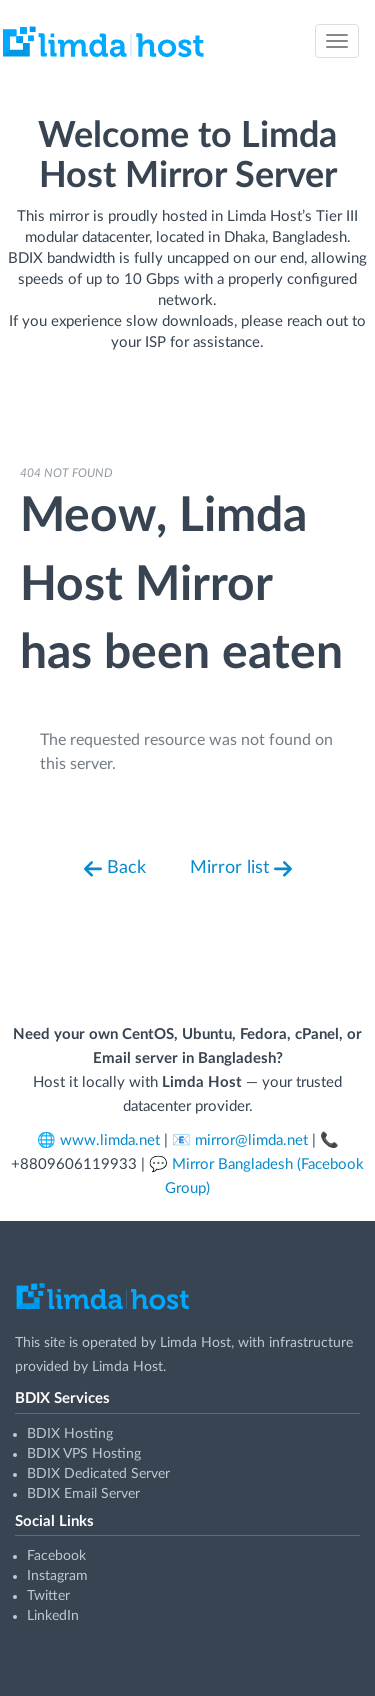  What do you see at coordinates (98, 1474) in the screenshot?
I see `BDIX Dedicated Server` at bounding box center [98, 1474].